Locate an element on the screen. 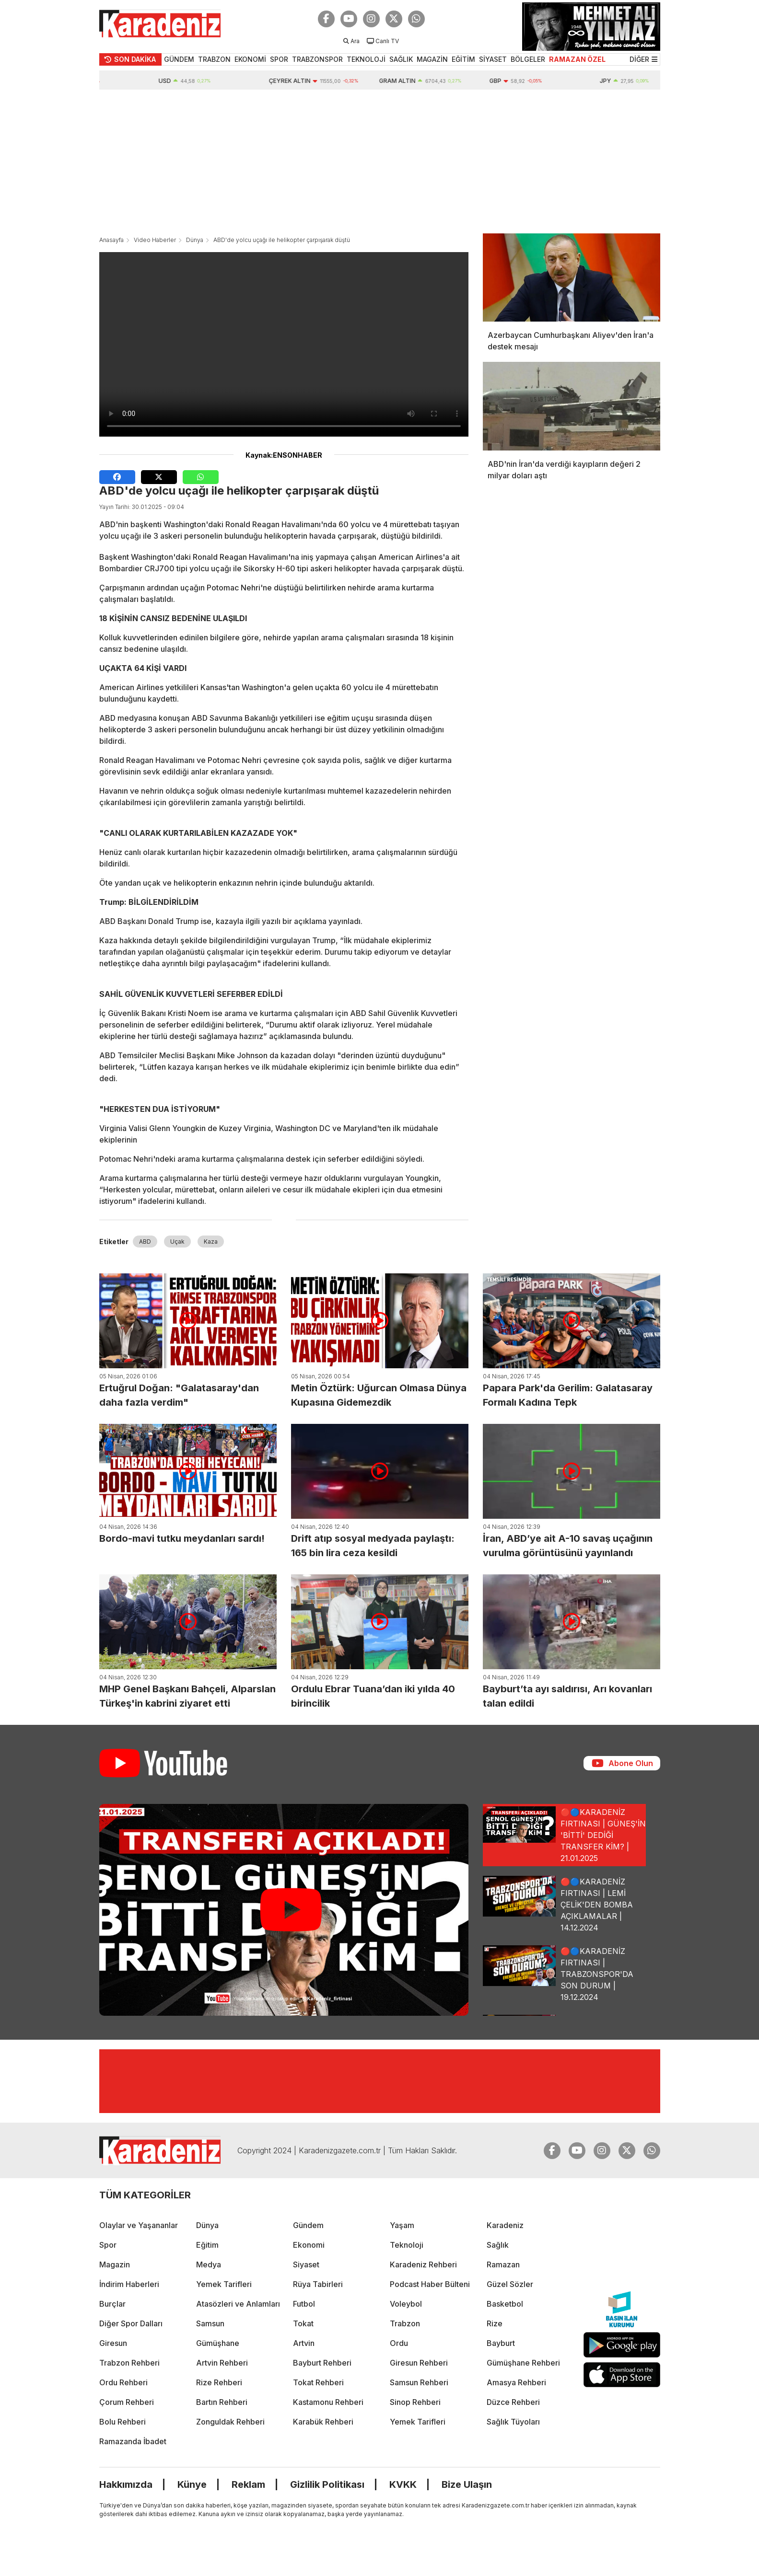 This screenshot has height=2576, width=759. Ramazan is located at coordinates (503, 2264).